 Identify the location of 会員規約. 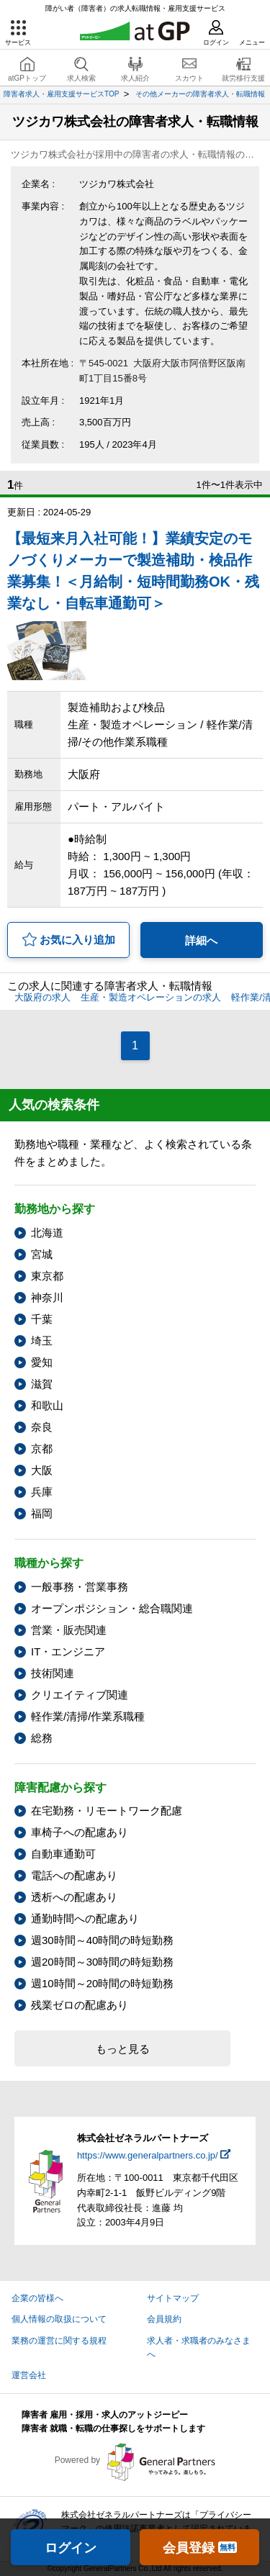
(164, 2319).